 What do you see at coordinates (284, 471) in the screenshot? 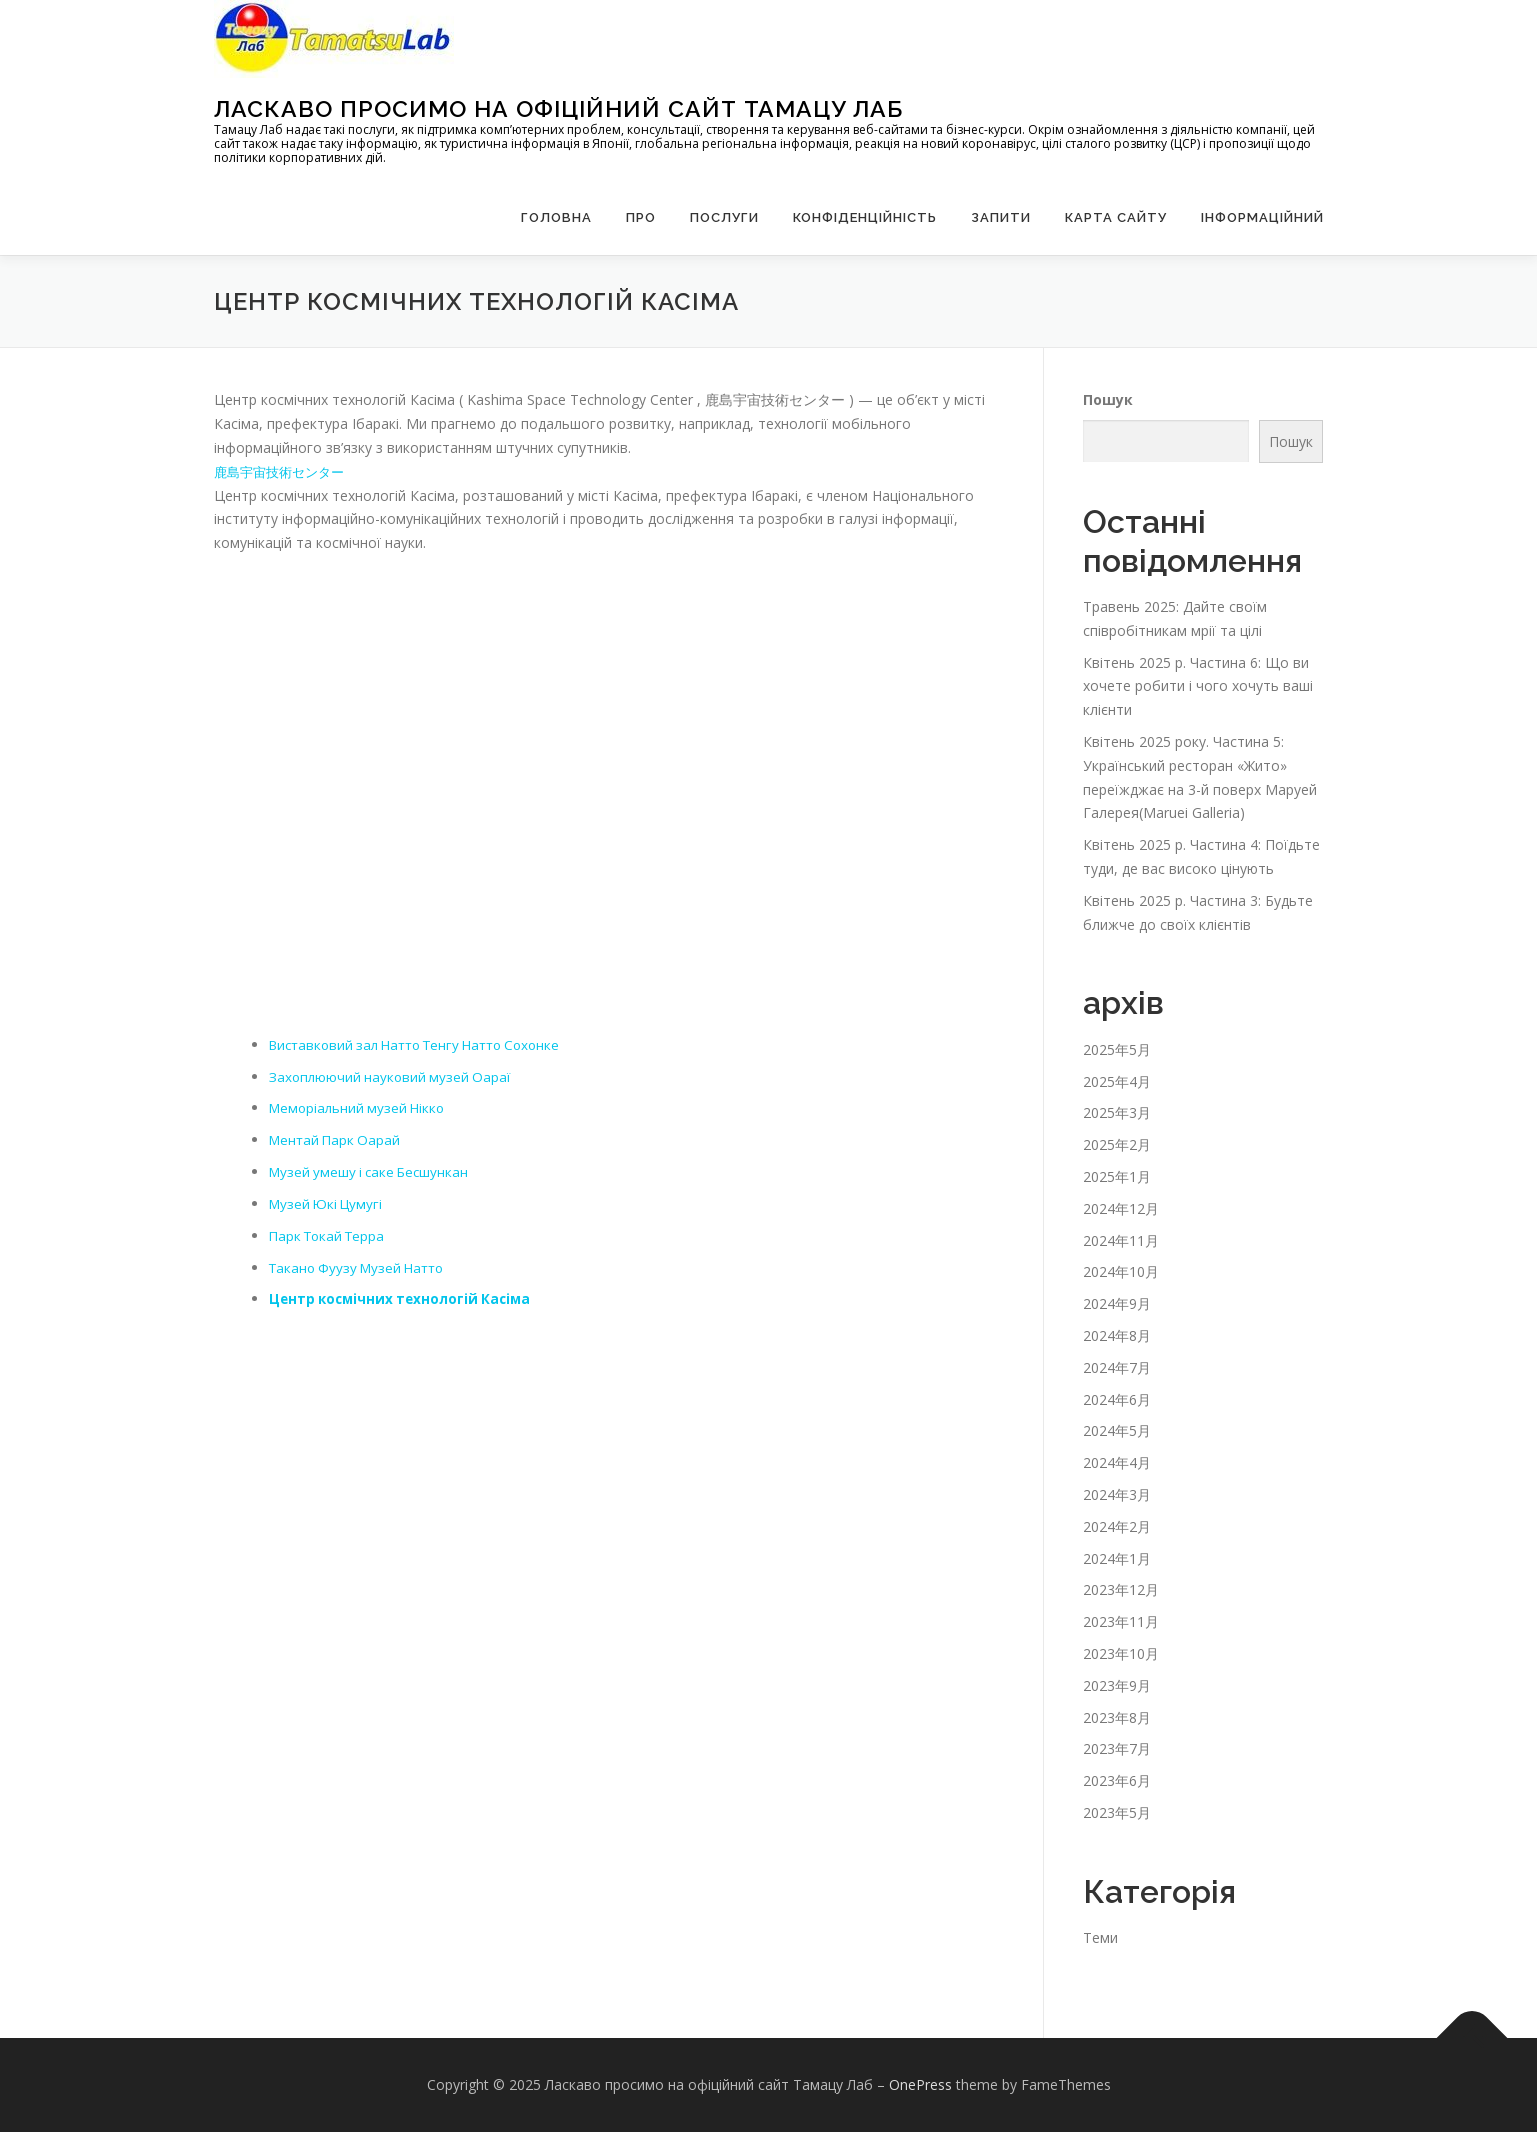
I see `鹿島宇宙技術センター` at bounding box center [284, 471].